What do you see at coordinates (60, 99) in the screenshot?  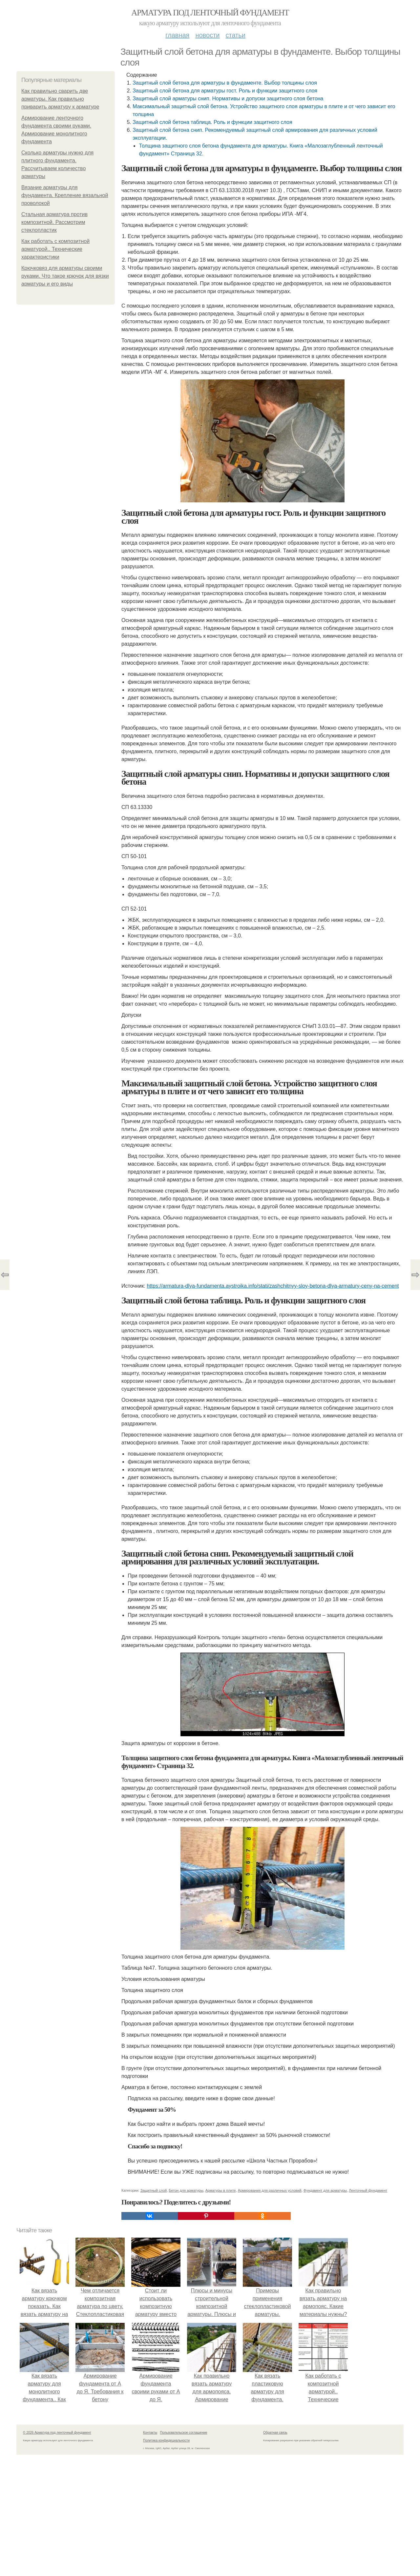 I see `Как правильно сварить две арматуры. Как правильно приварить арматуру к арматуре` at bounding box center [60, 99].